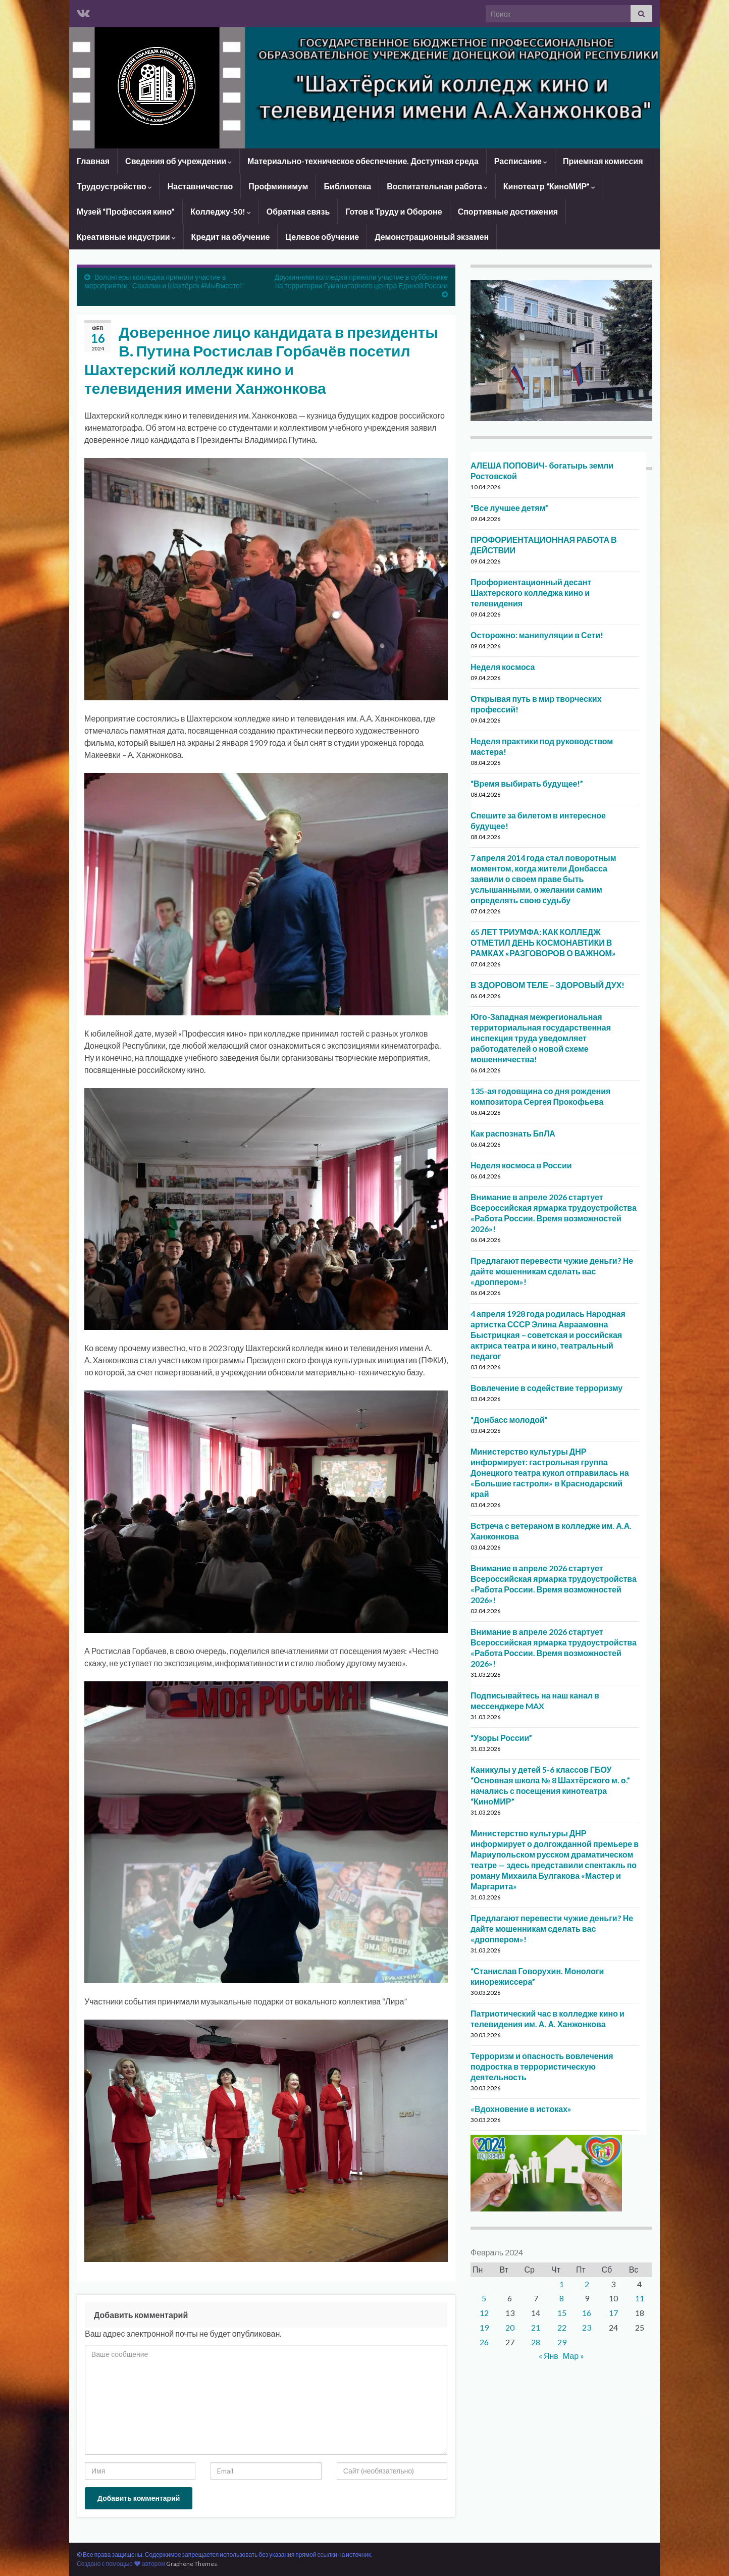 The width and height of the screenshot is (729, 2576). Describe the element at coordinates (639, 2298) in the screenshot. I see `11 [Записи, опубликованные 11.02.2024]` at that location.